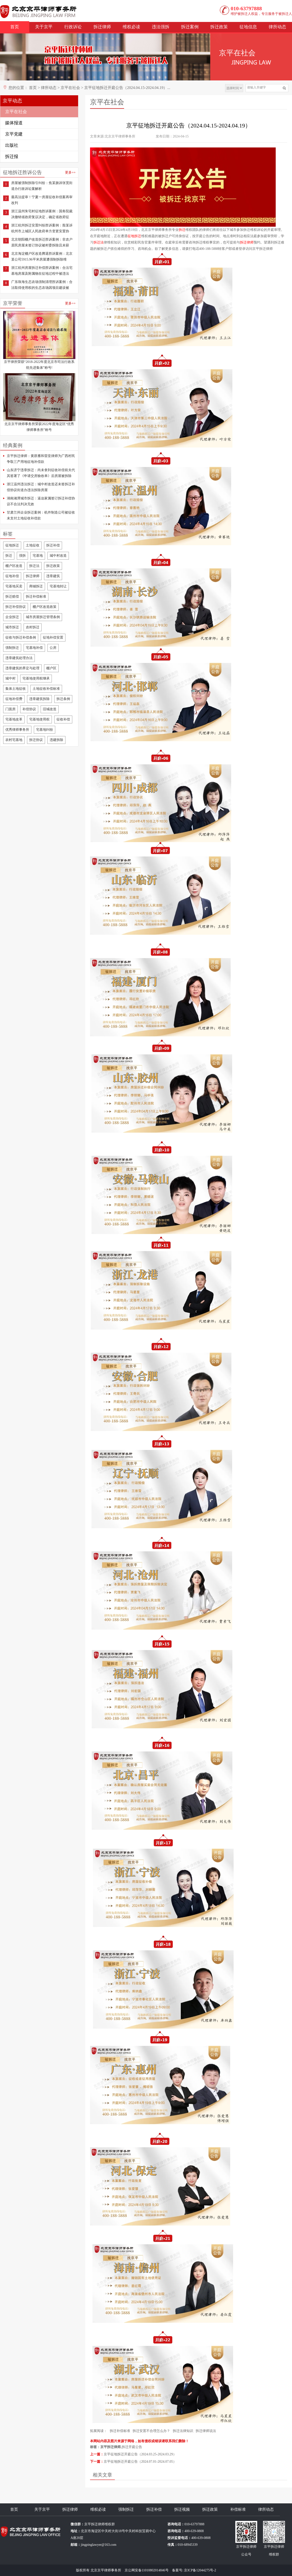  What do you see at coordinates (12, 627) in the screenshot?
I see `城市拆迁` at bounding box center [12, 627].